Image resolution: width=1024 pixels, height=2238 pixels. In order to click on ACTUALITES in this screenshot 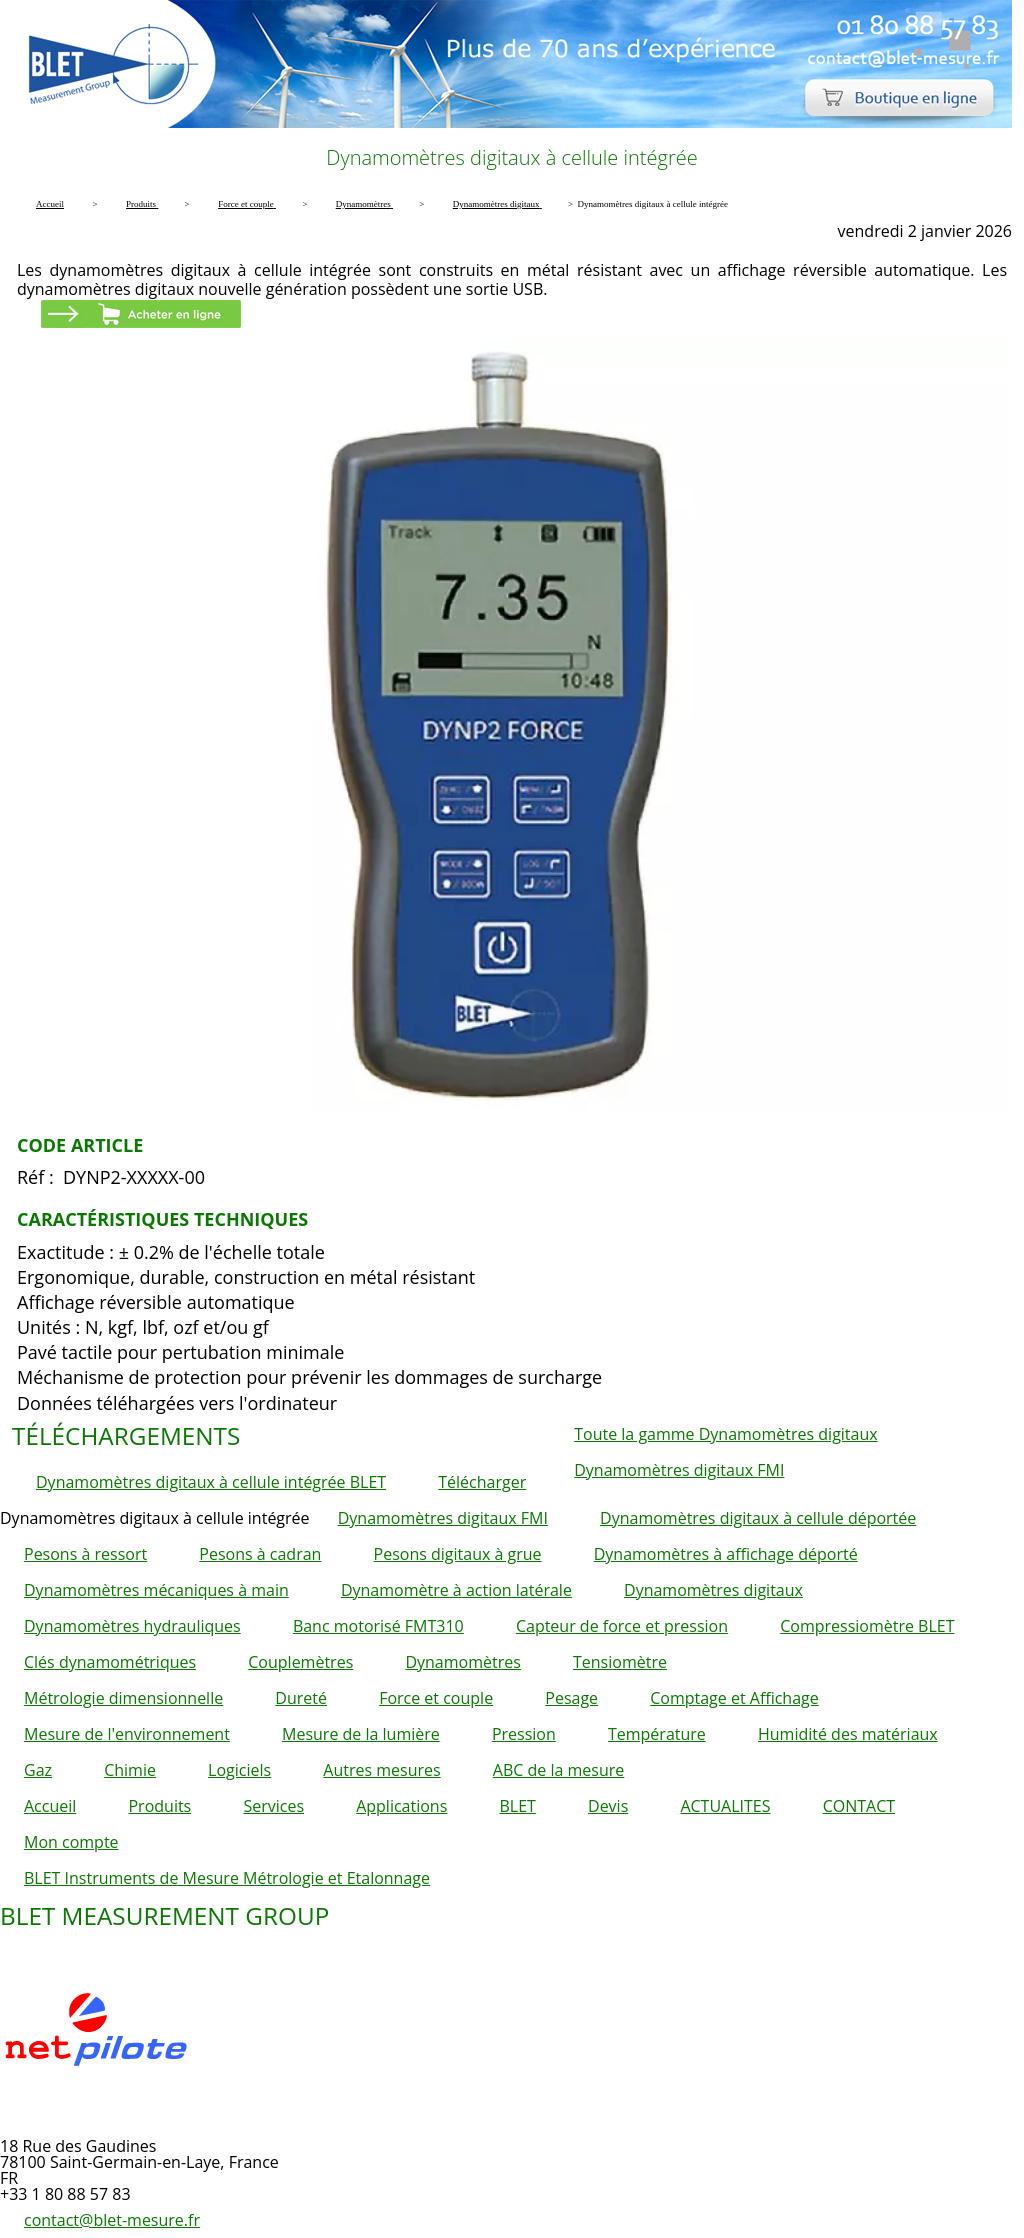, I will do `click(725, 1806)`.